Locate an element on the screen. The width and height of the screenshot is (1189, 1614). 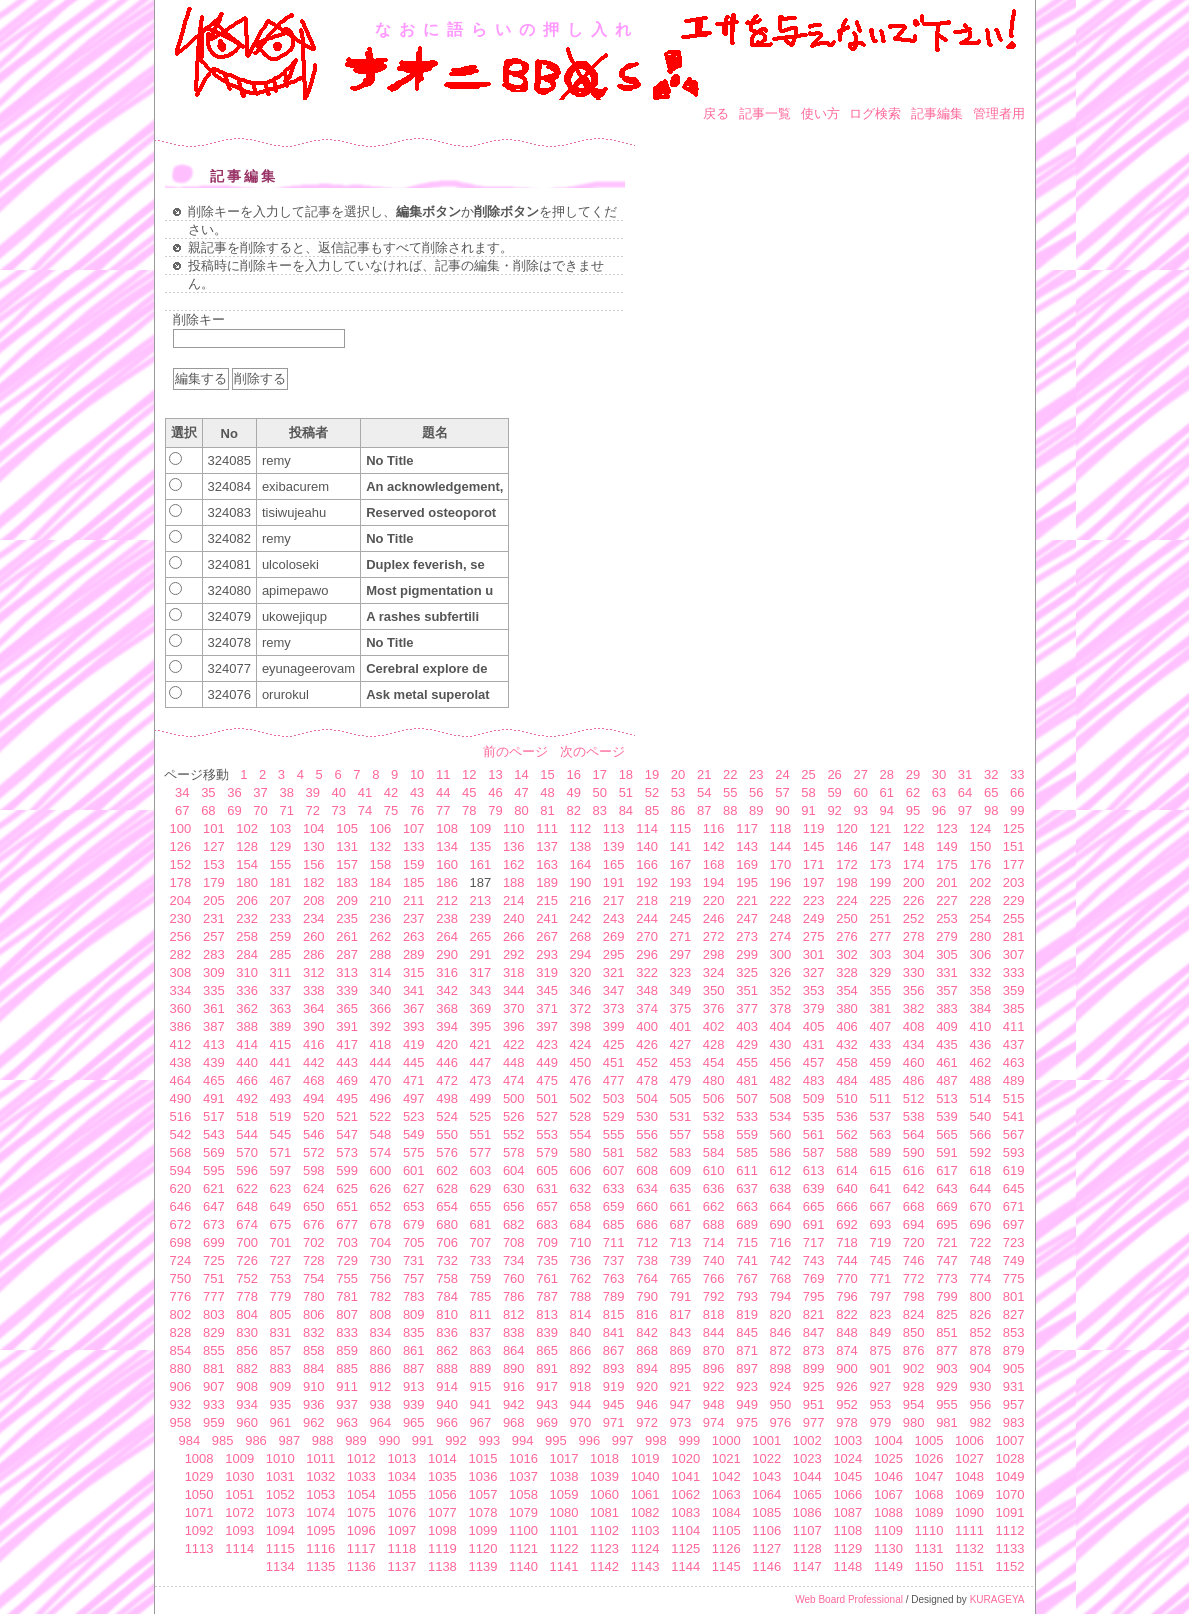
456 is located at coordinates (781, 1062).